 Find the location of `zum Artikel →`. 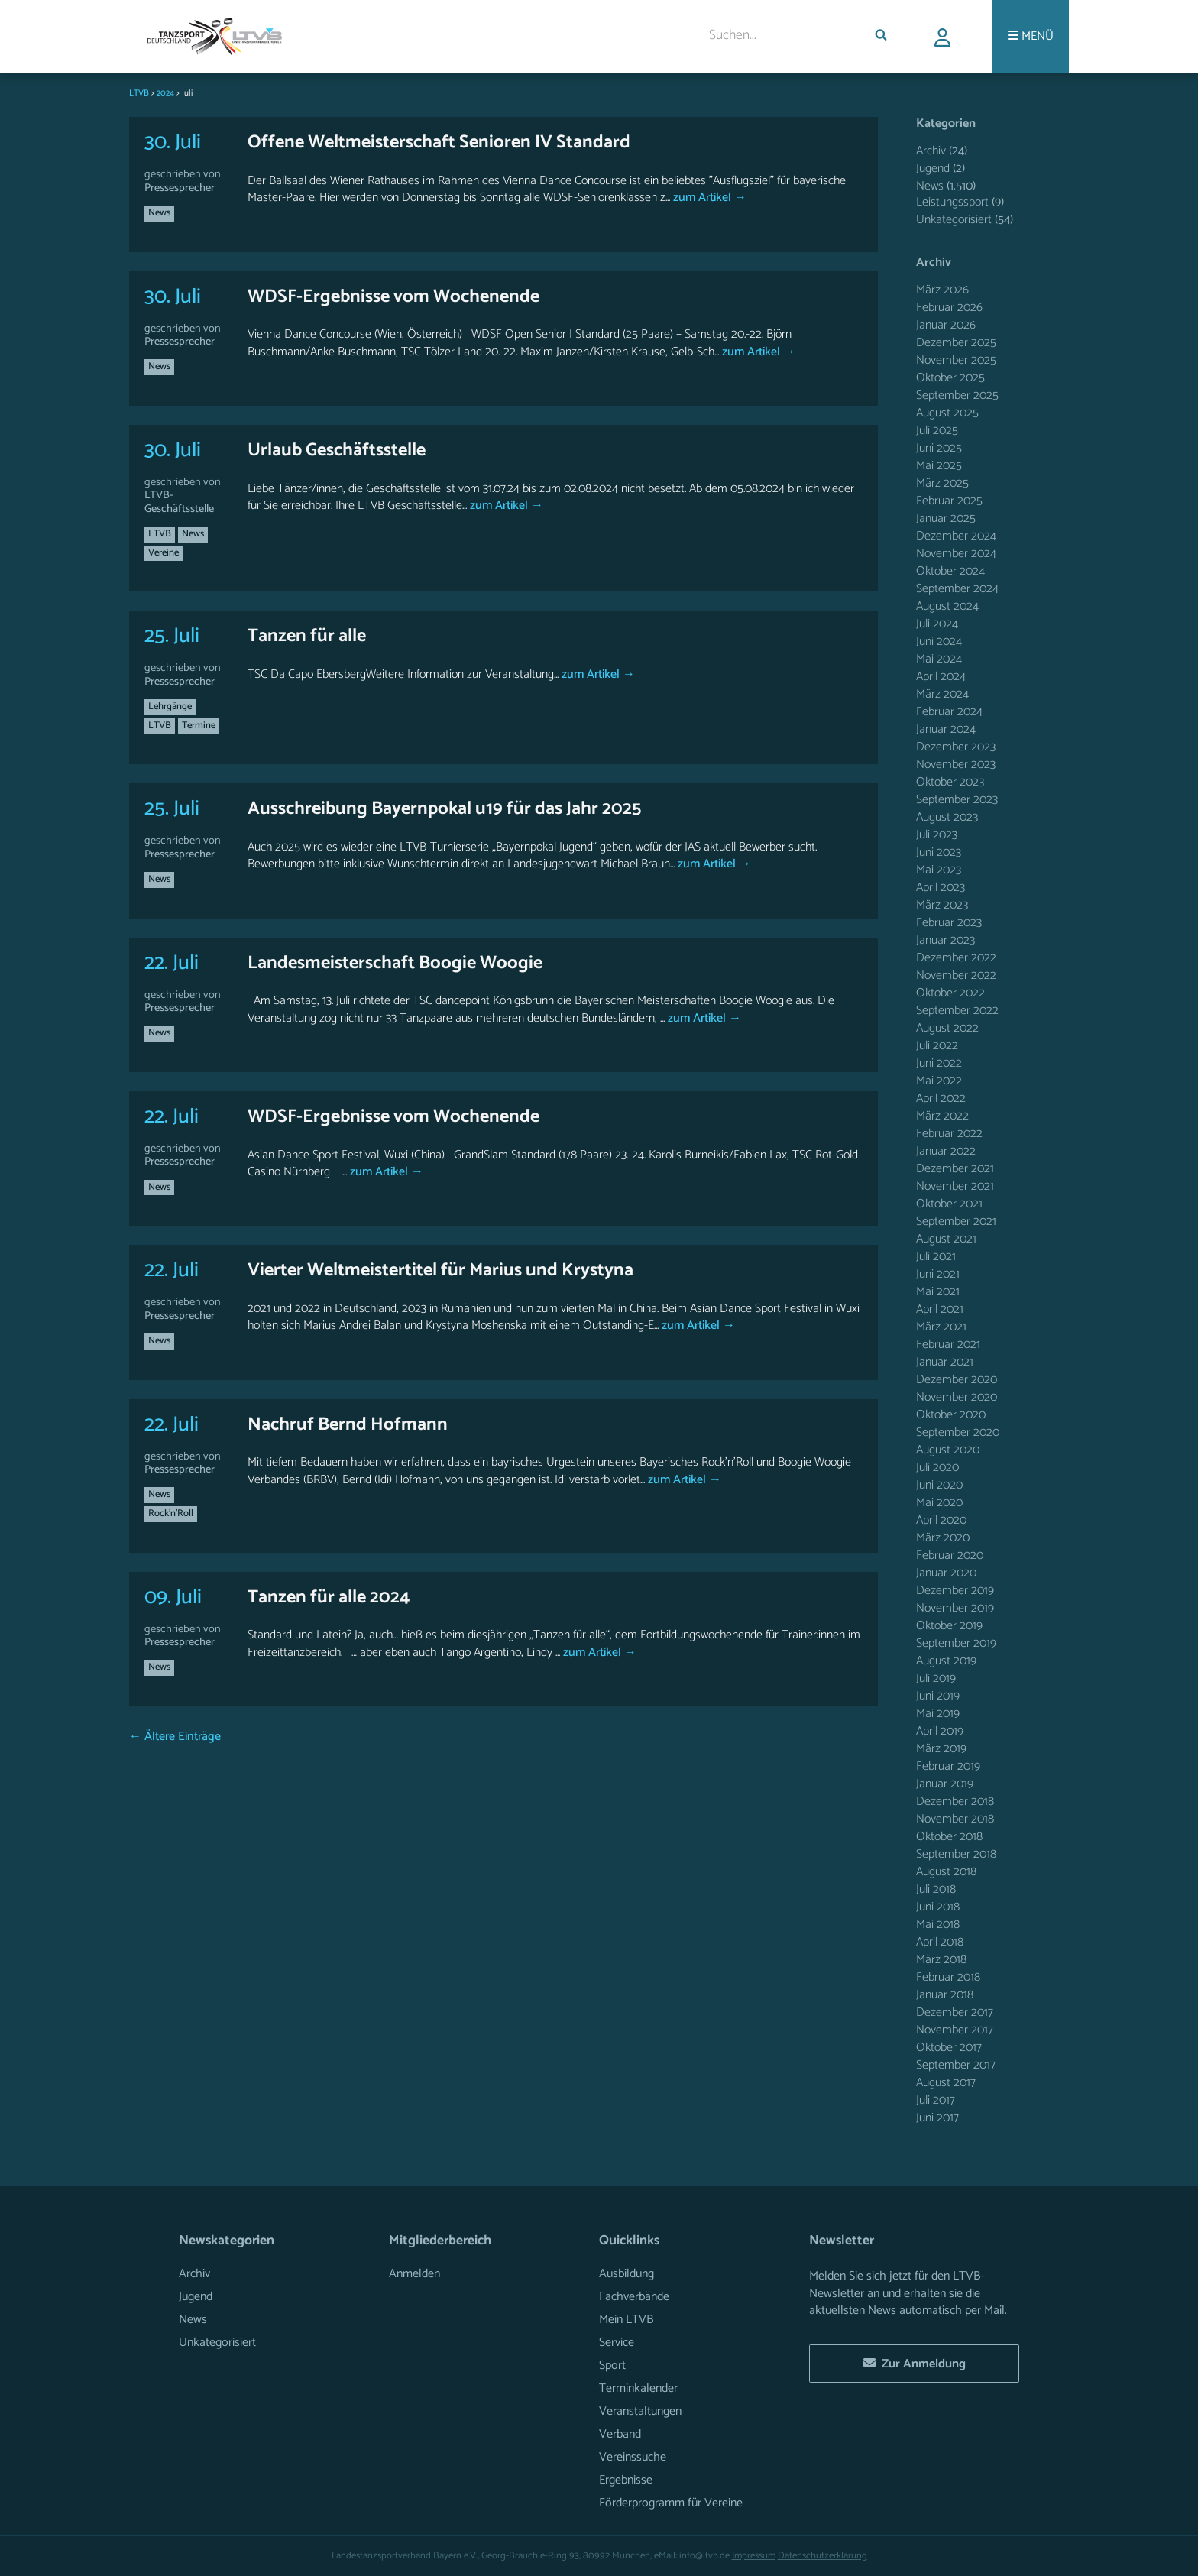

zum Artikel → is located at coordinates (708, 197).